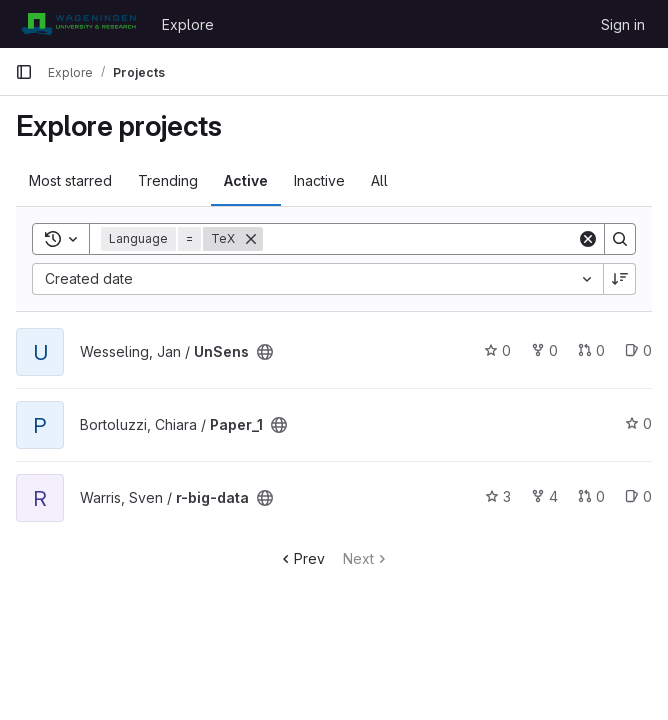 The width and height of the screenshot is (668, 720). Describe the element at coordinates (623, 24) in the screenshot. I see `Sign in` at that location.